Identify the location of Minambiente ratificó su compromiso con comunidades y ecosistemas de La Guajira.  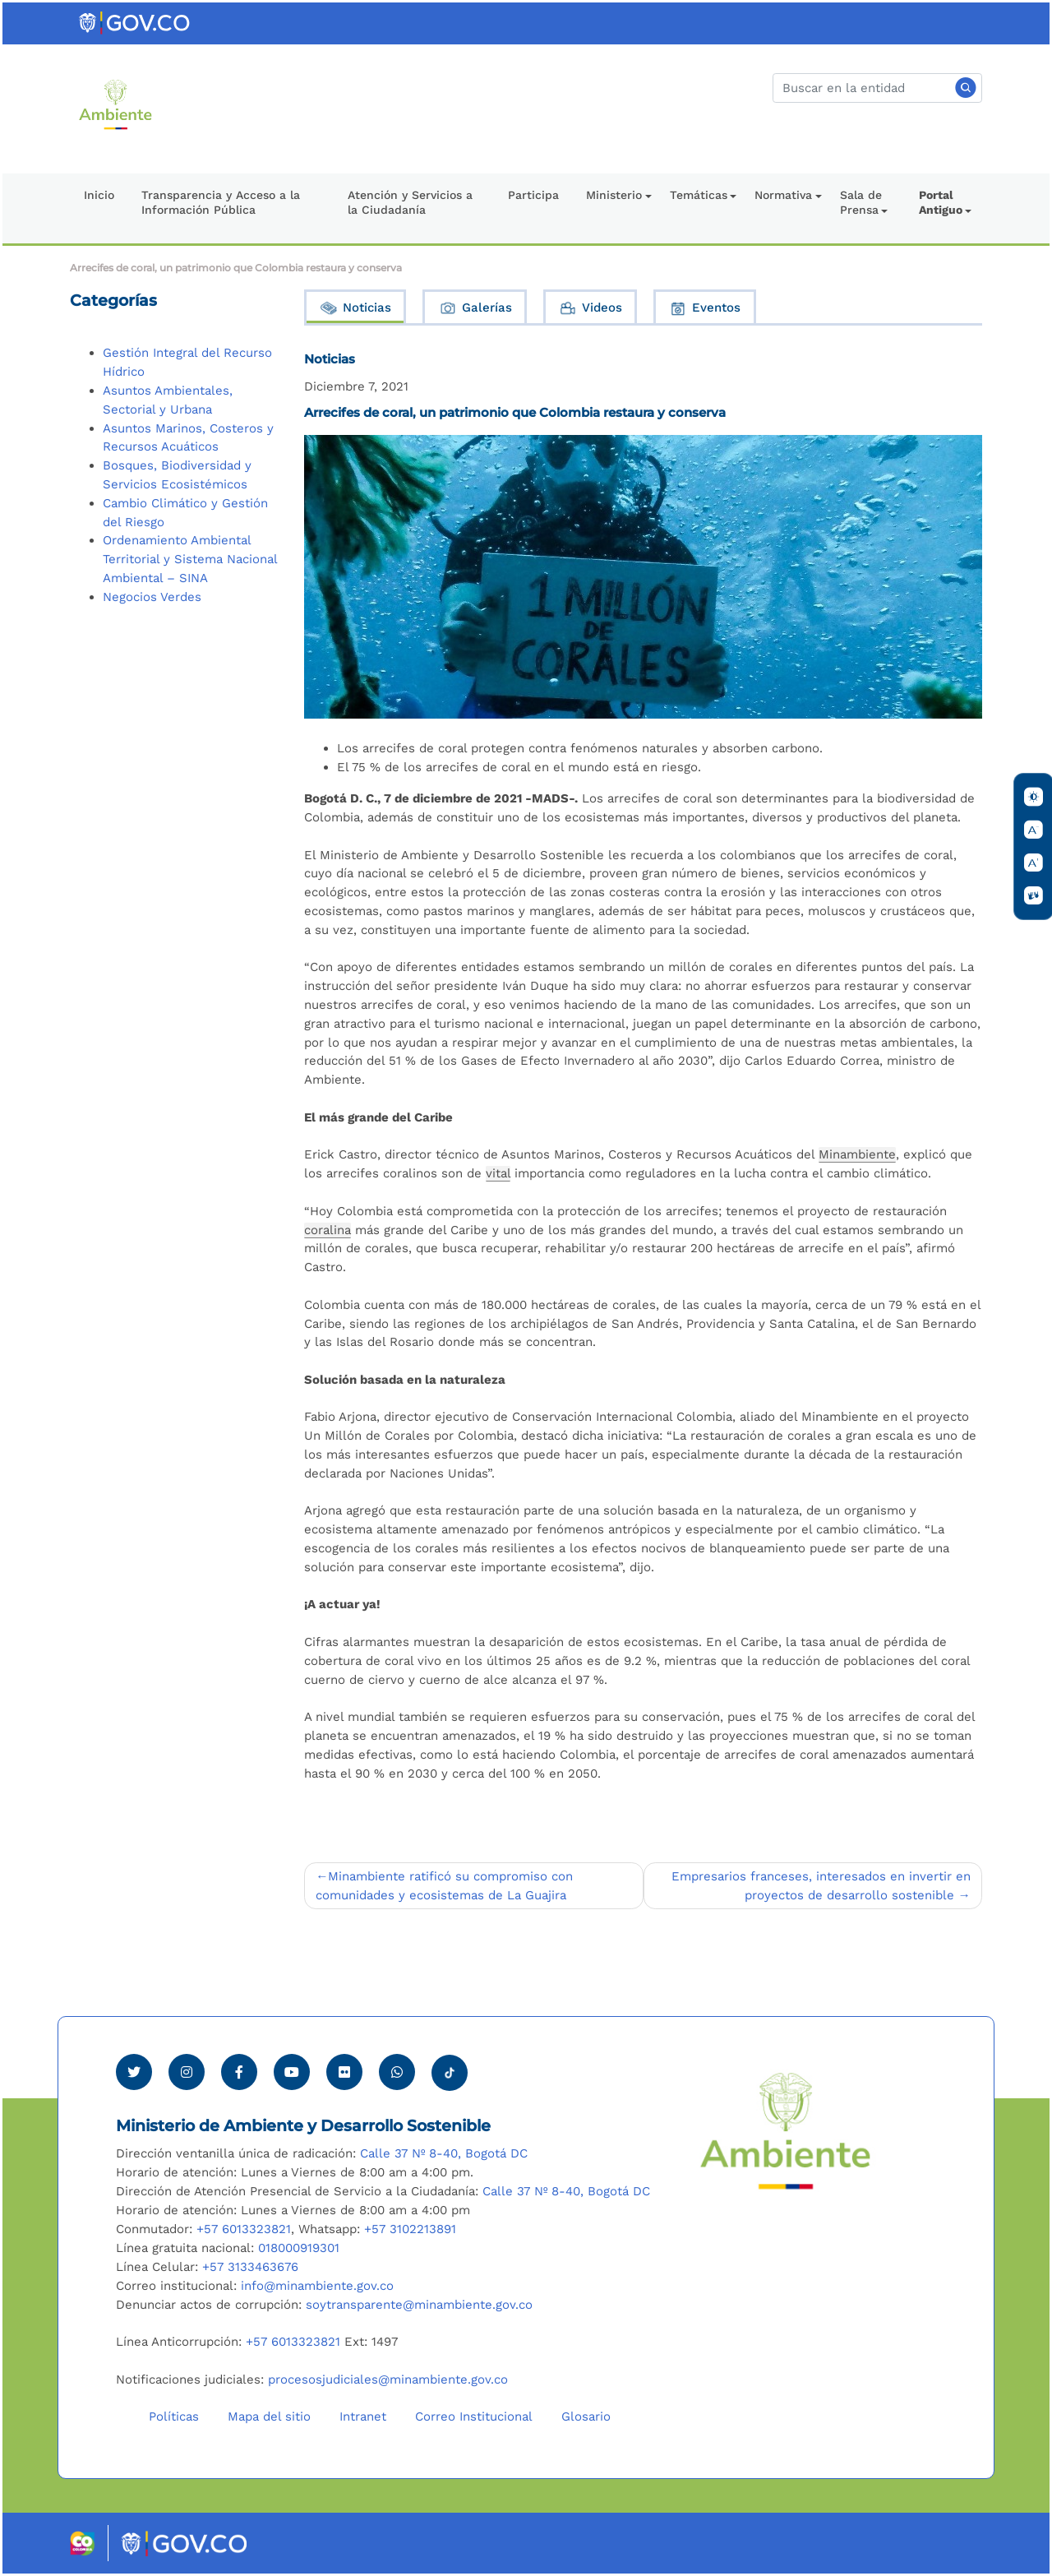
(444, 1886).